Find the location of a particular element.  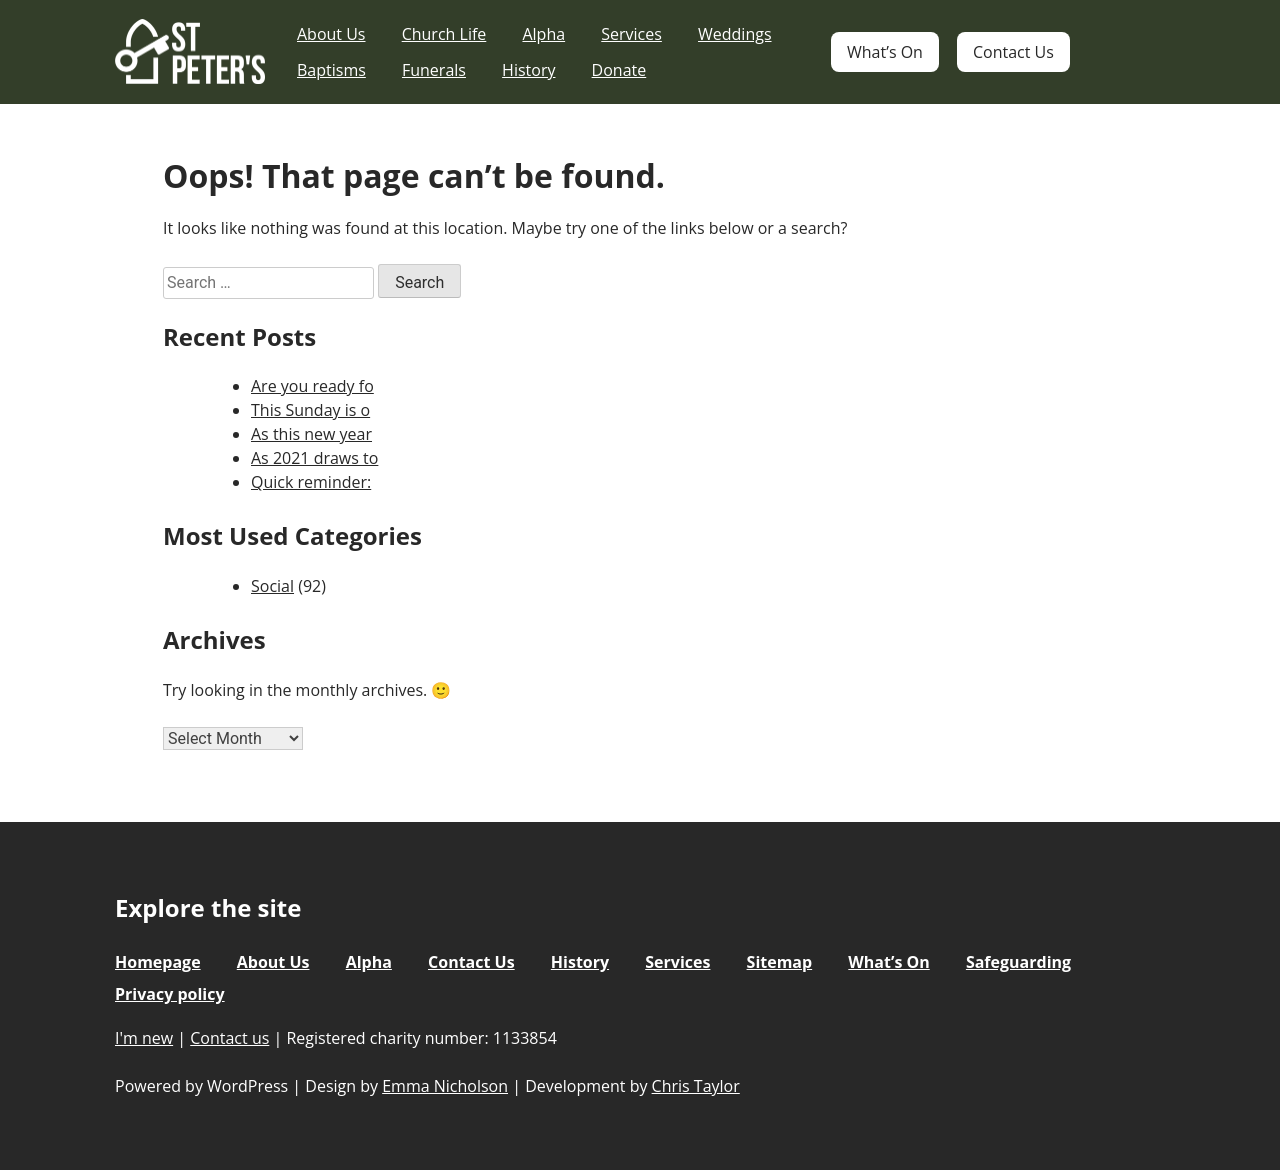

Baptisms is located at coordinates (331, 70).